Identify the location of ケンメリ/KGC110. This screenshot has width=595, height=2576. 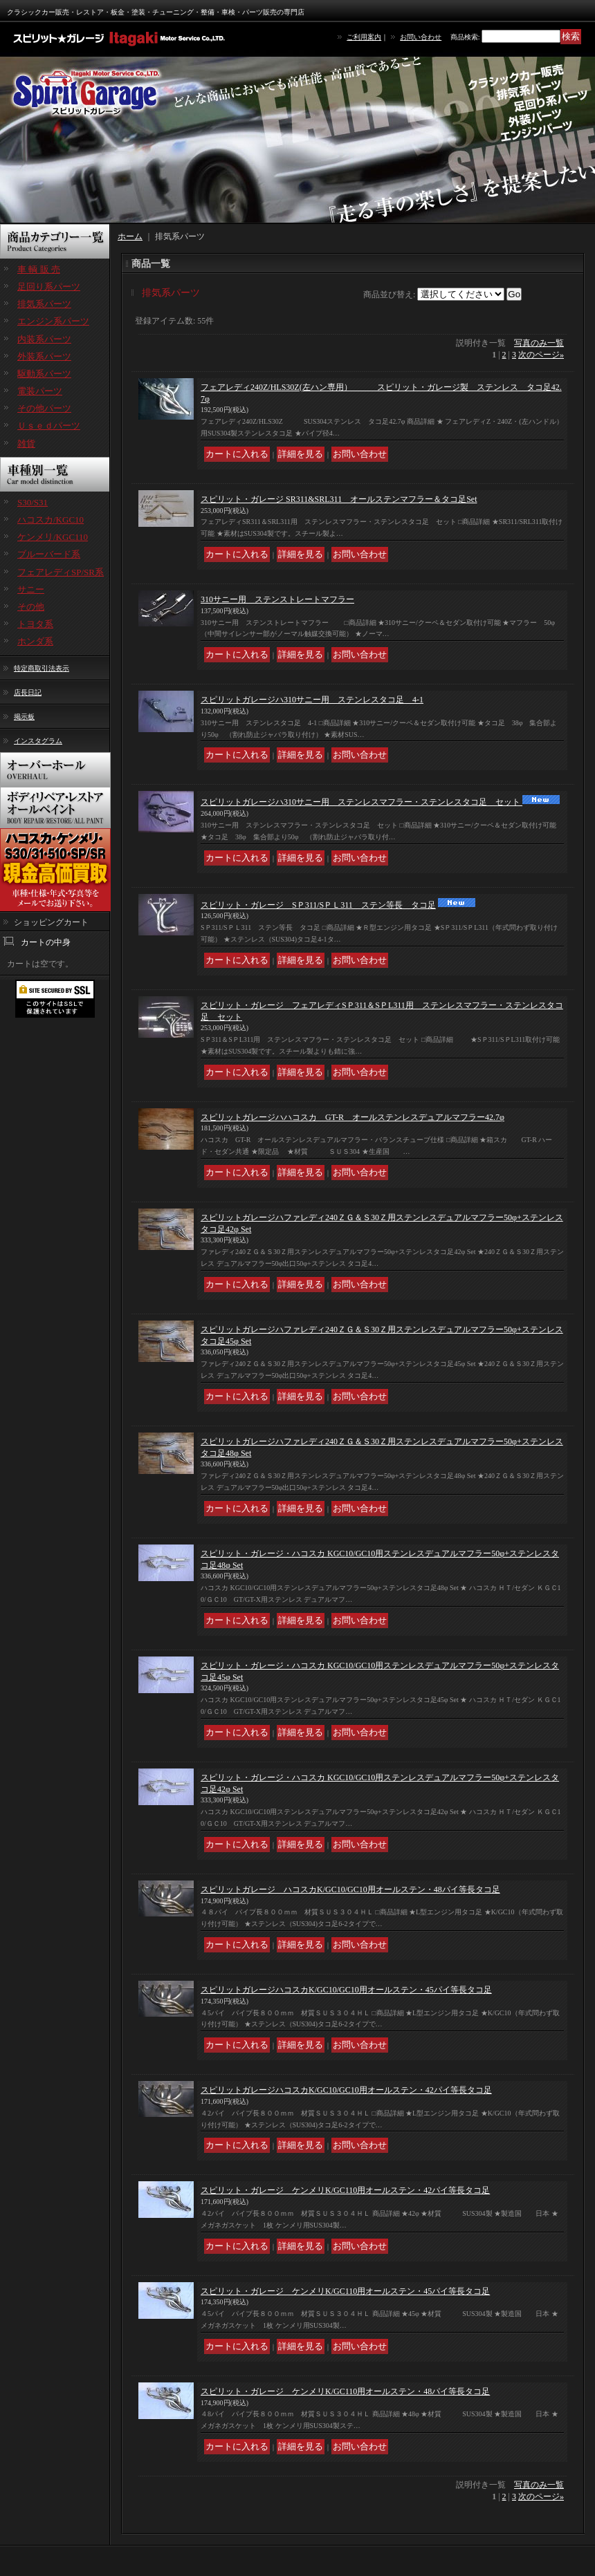
(52, 537).